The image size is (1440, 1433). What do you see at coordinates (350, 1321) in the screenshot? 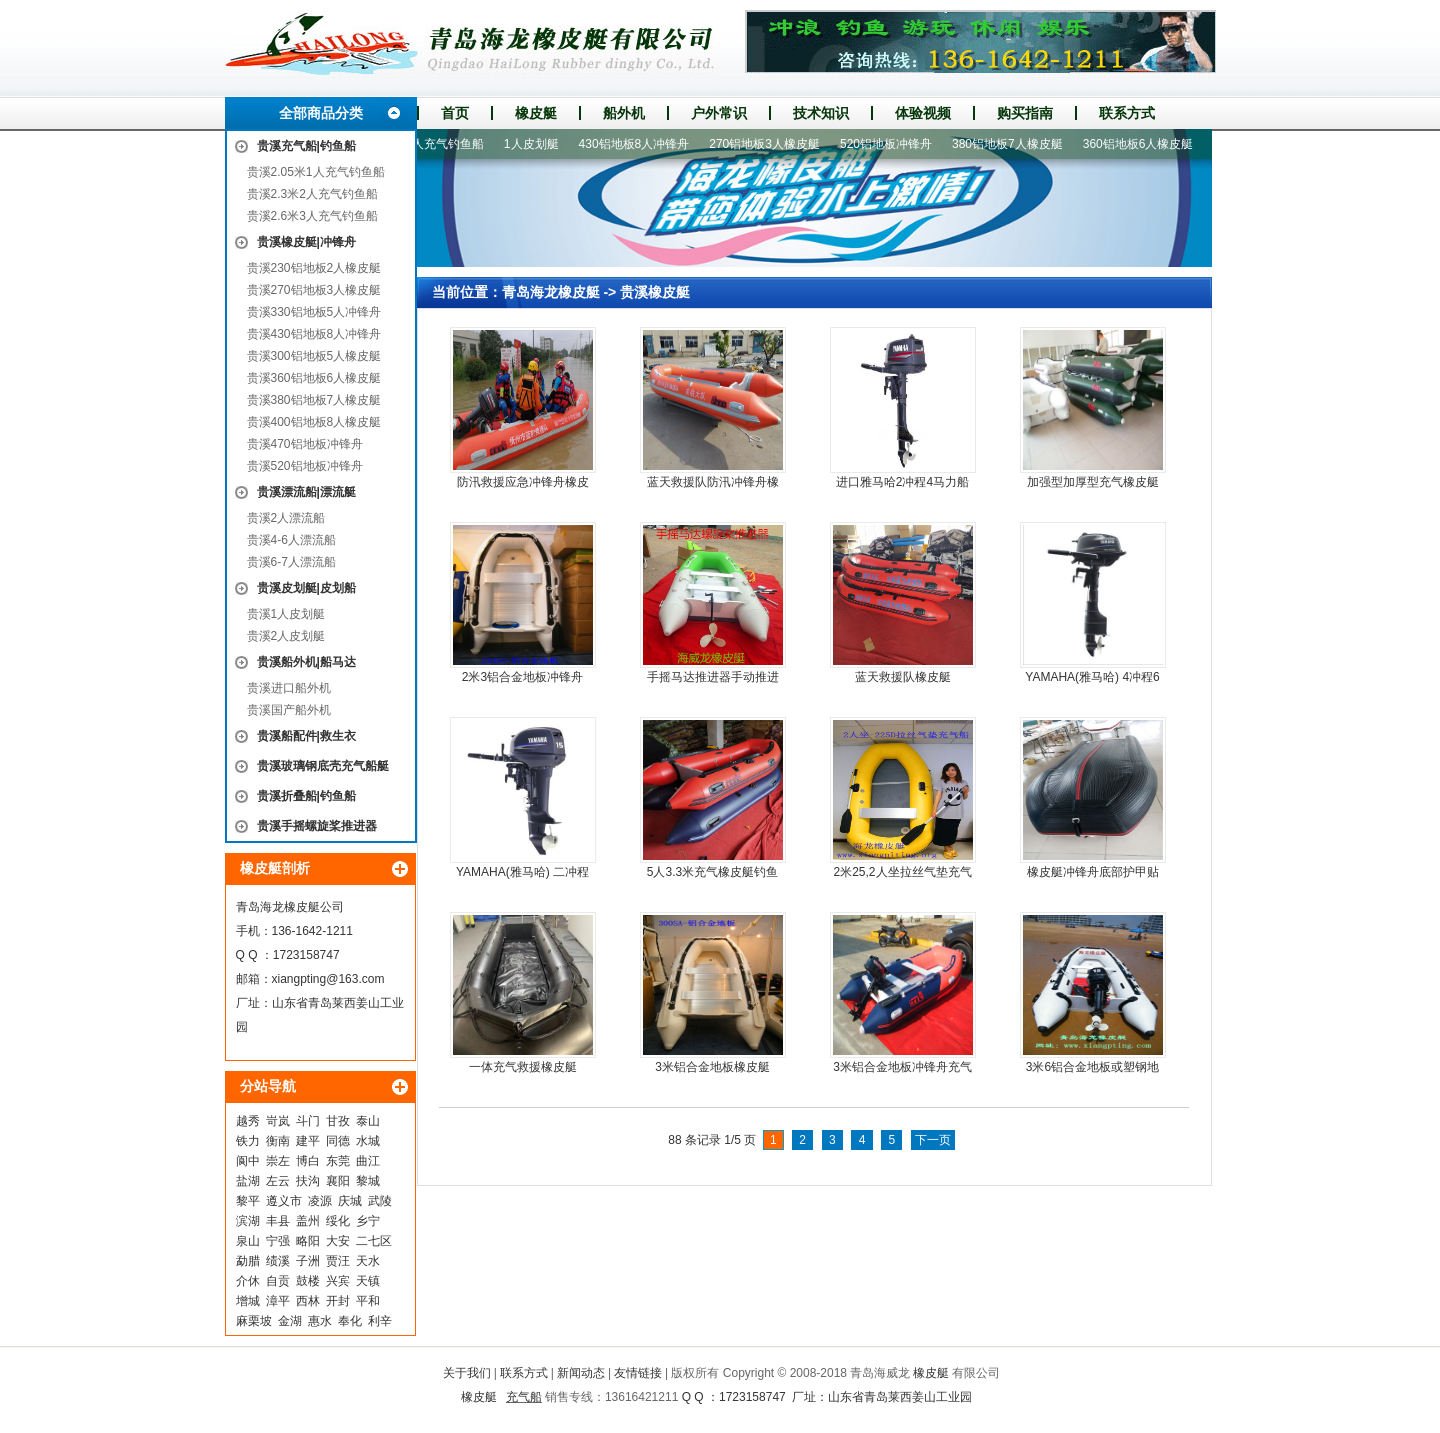
I see `奉化` at bounding box center [350, 1321].